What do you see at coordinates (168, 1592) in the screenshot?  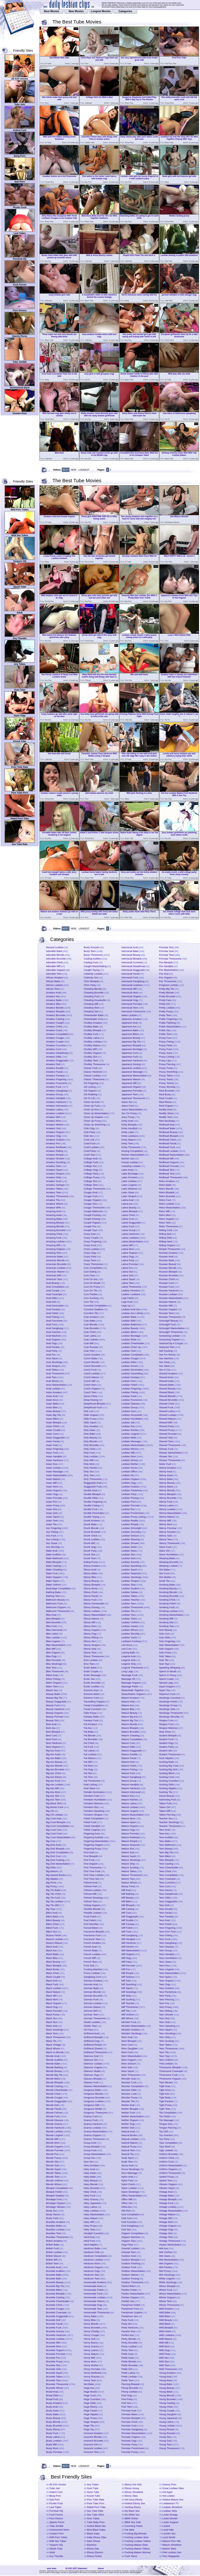 I see `Smoking Blonde` at bounding box center [168, 1592].